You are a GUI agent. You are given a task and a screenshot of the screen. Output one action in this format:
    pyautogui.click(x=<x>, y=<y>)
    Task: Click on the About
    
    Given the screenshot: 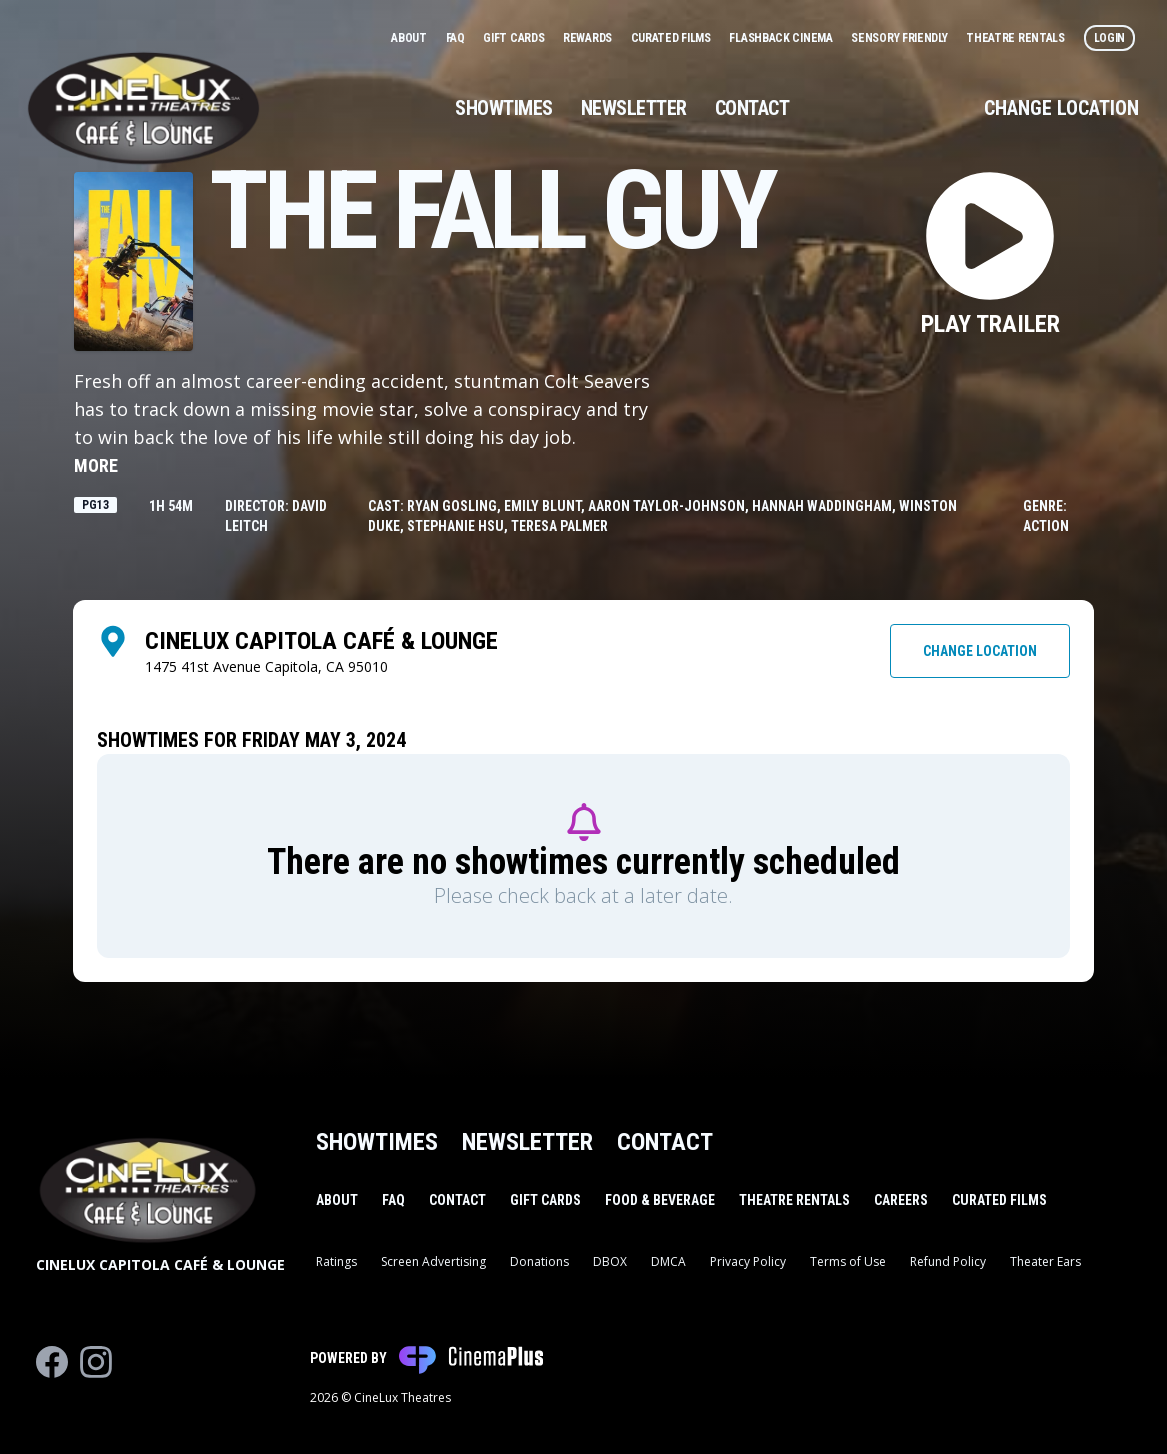 What is the action you would take?
    pyautogui.click(x=410, y=38)
    